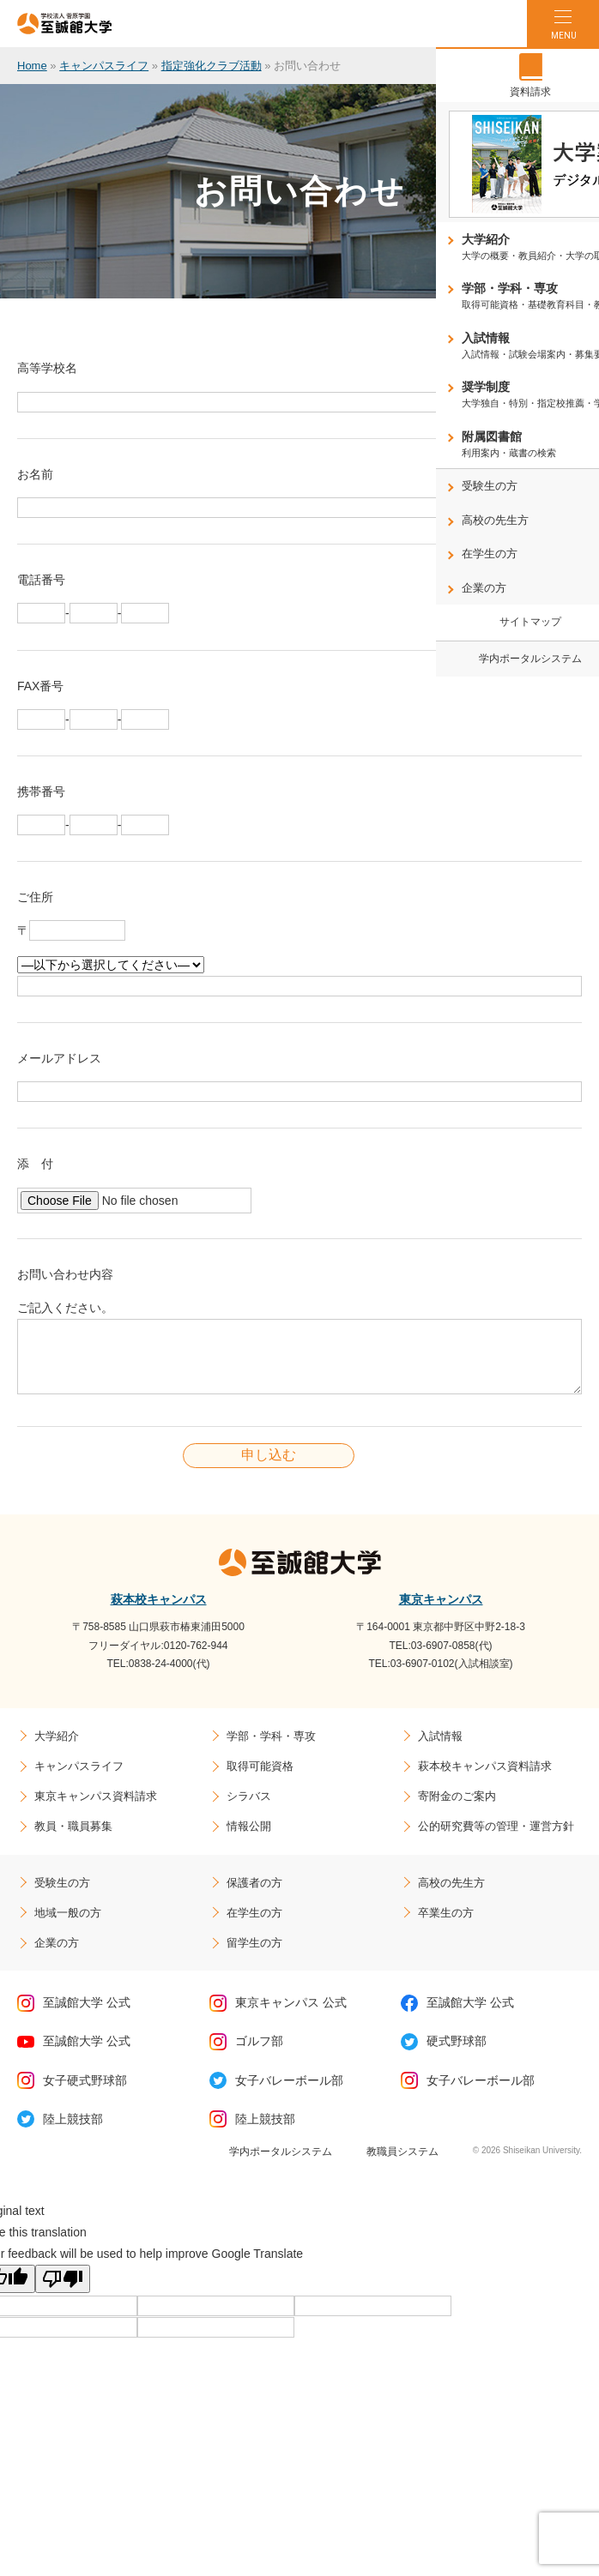 This screenshot has height=2576, width=599. Describe the element at coordinates (95, 1809) in the screenshot. I see `東京キャンパス資料請求` at that location.